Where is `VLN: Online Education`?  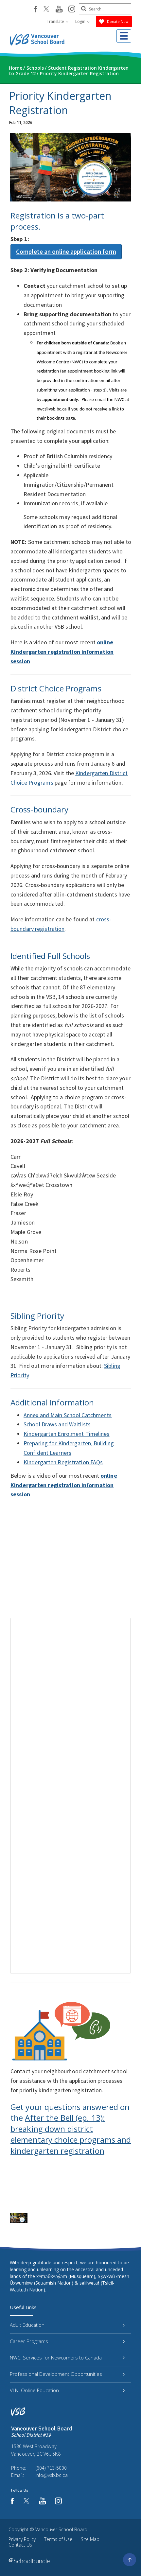 VLN: Online Education is located at coordinates (67, 2390).